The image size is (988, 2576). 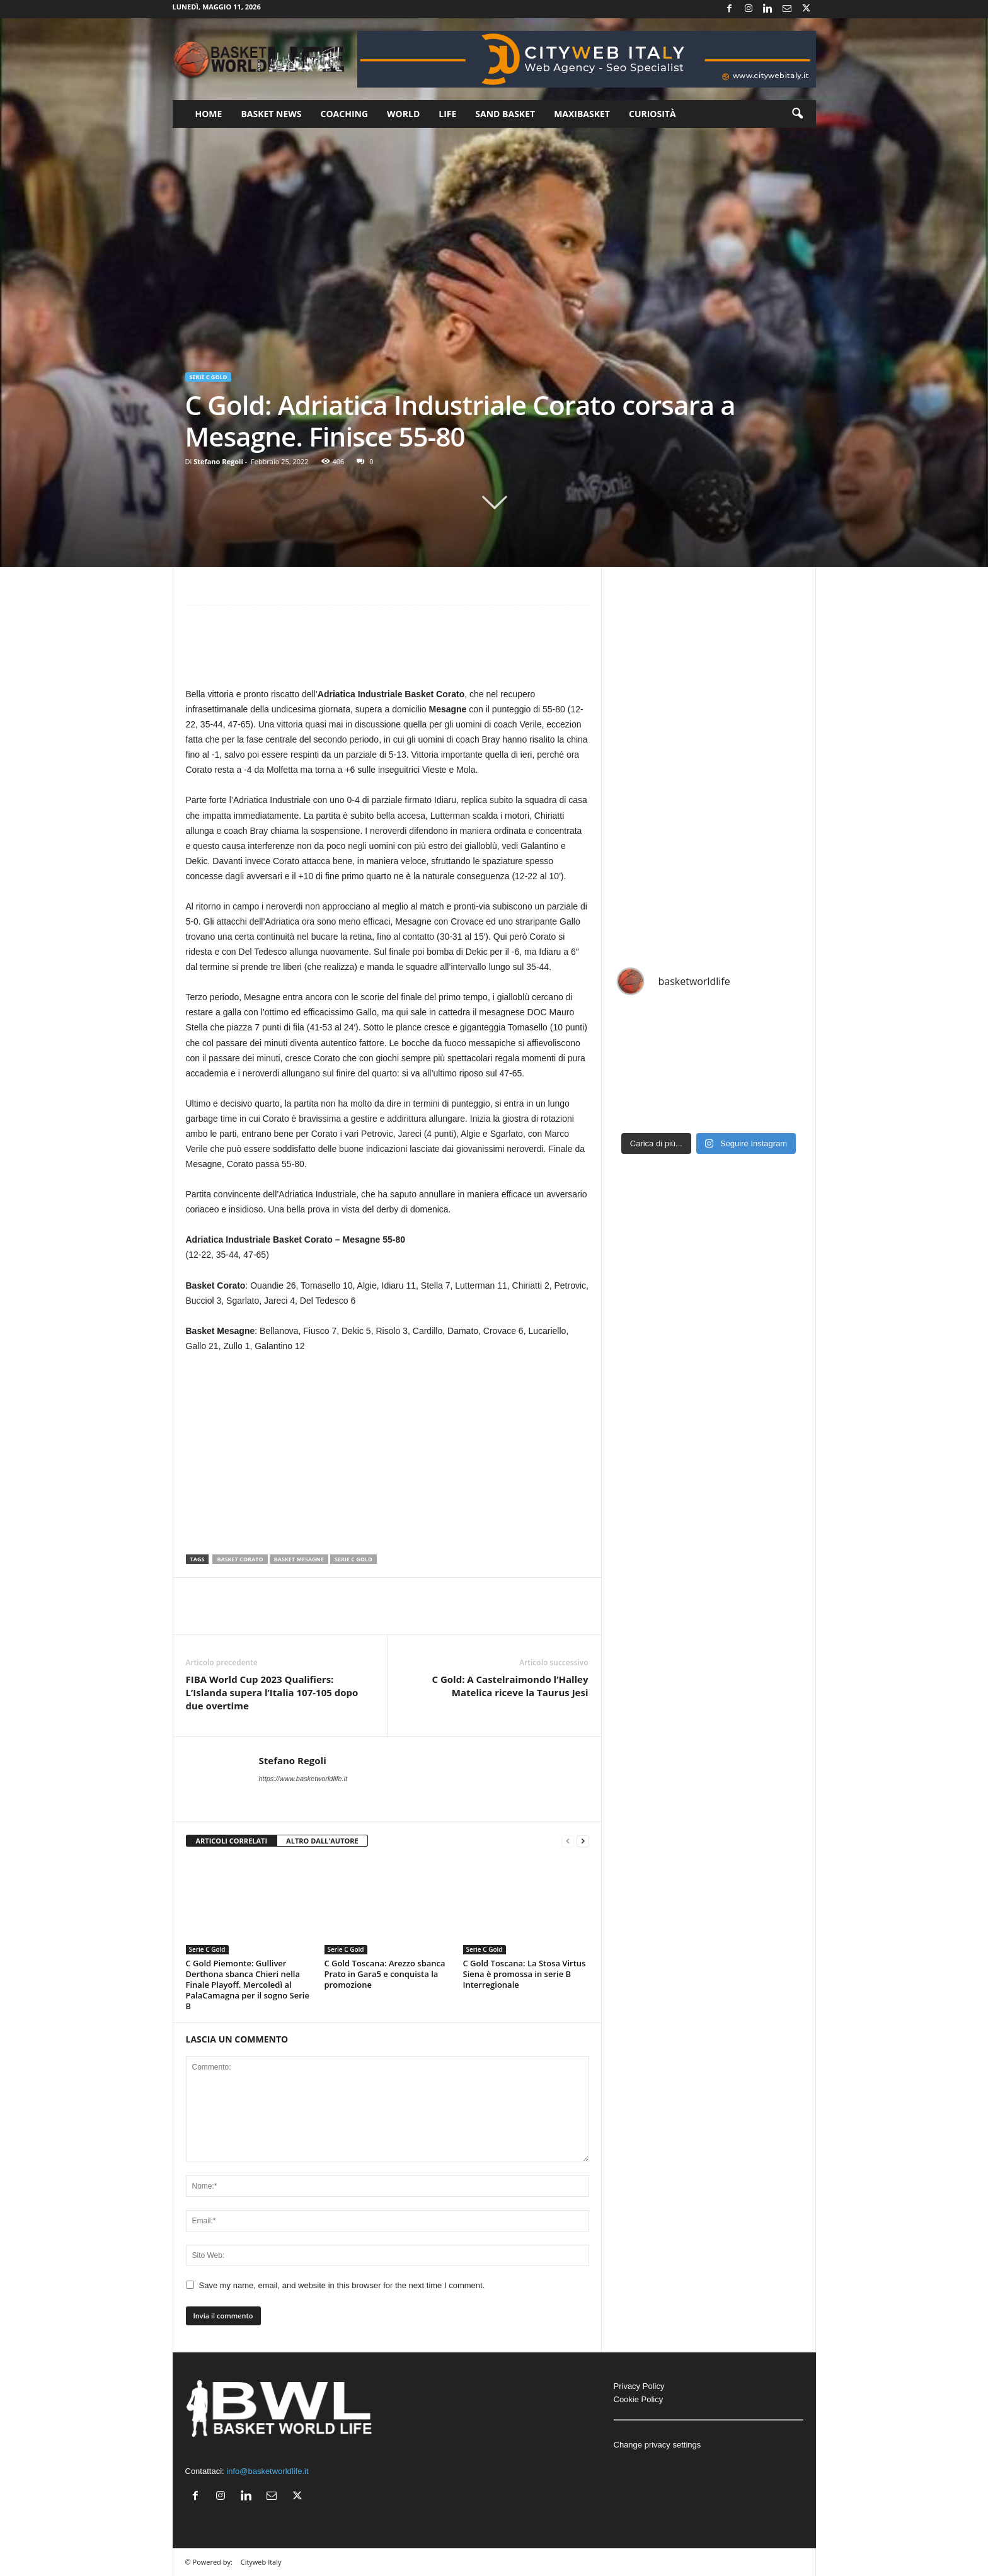 What do you see at coordinates (583, 1841) in the screenshot?
I see `[next-page]` at bounding box center [583, 1841].